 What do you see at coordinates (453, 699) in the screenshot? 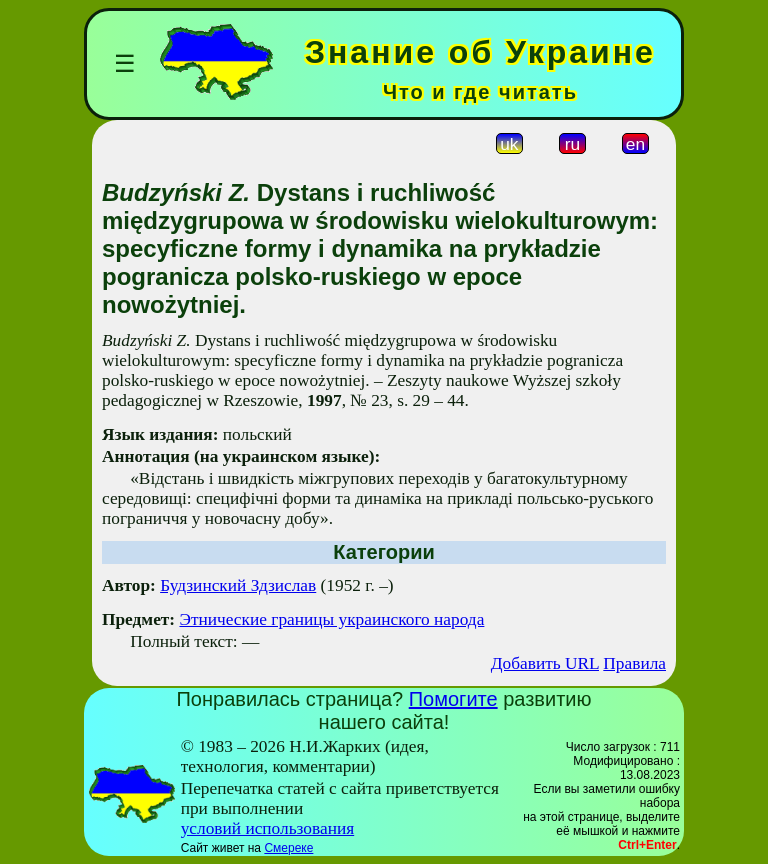
I see `Помогите` at bounding box center [453, 699].